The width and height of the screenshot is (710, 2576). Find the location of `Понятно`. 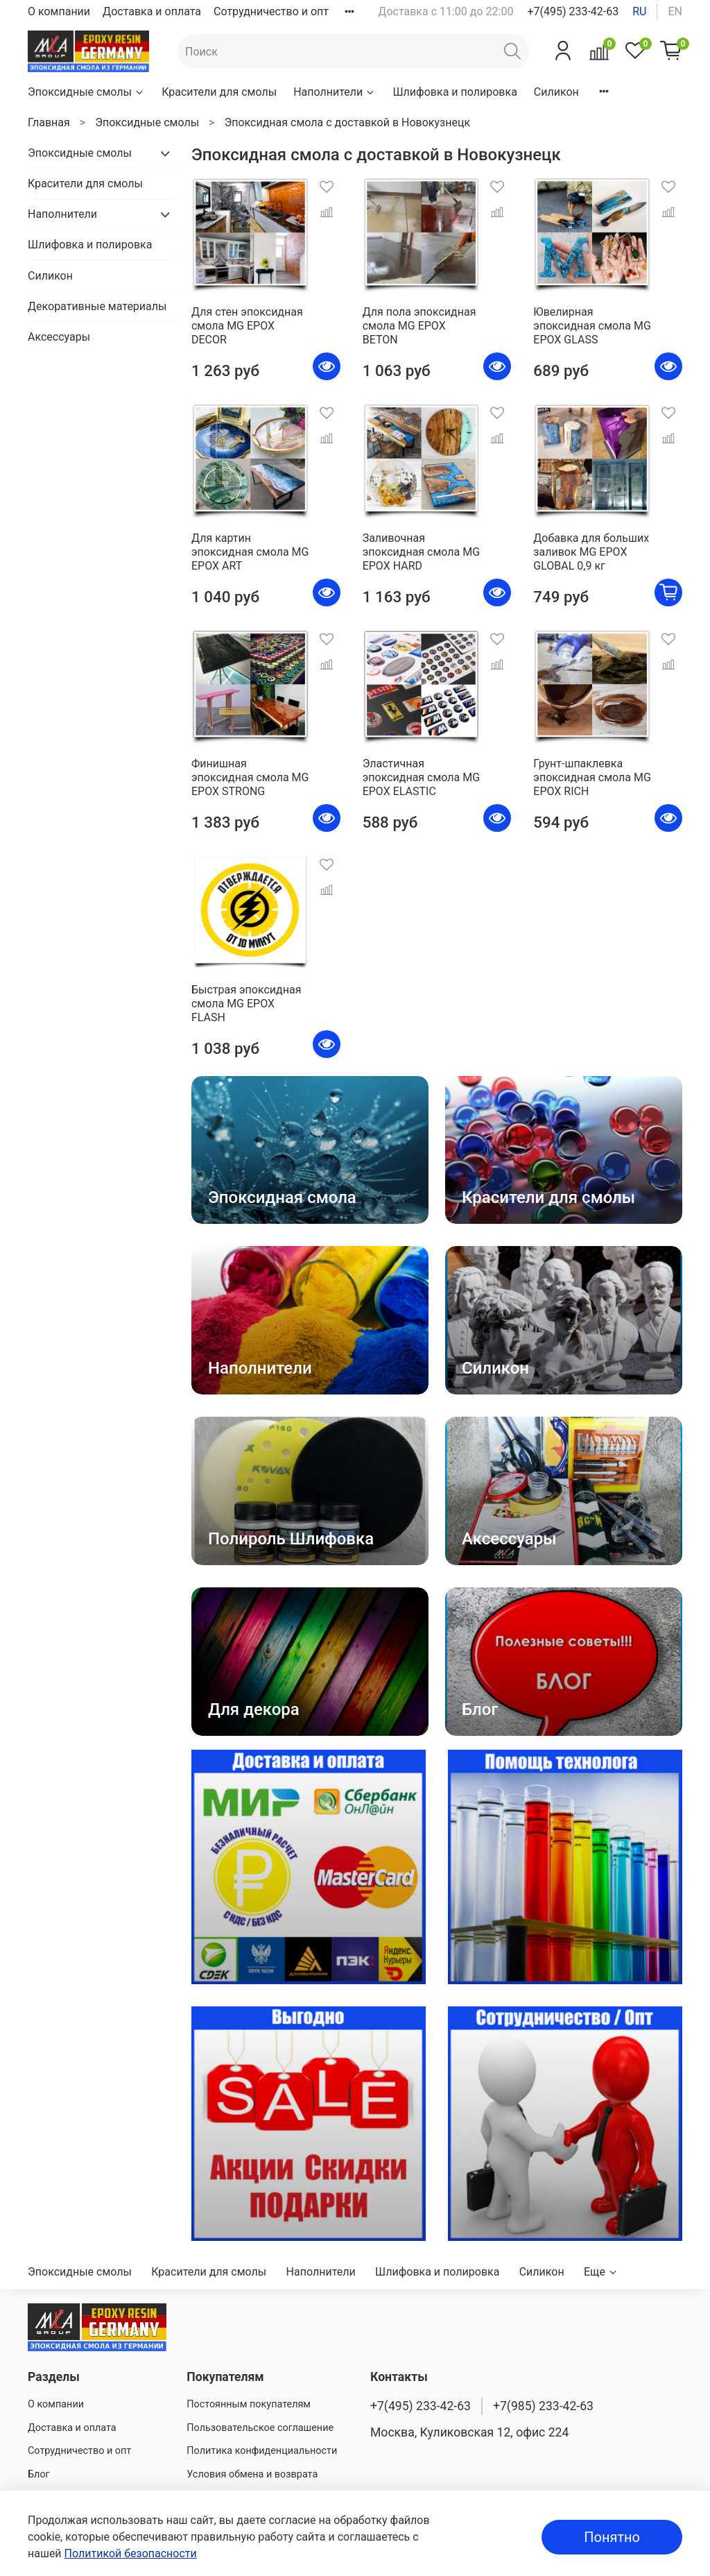

Понятно is located at coordinates (612, 2537).